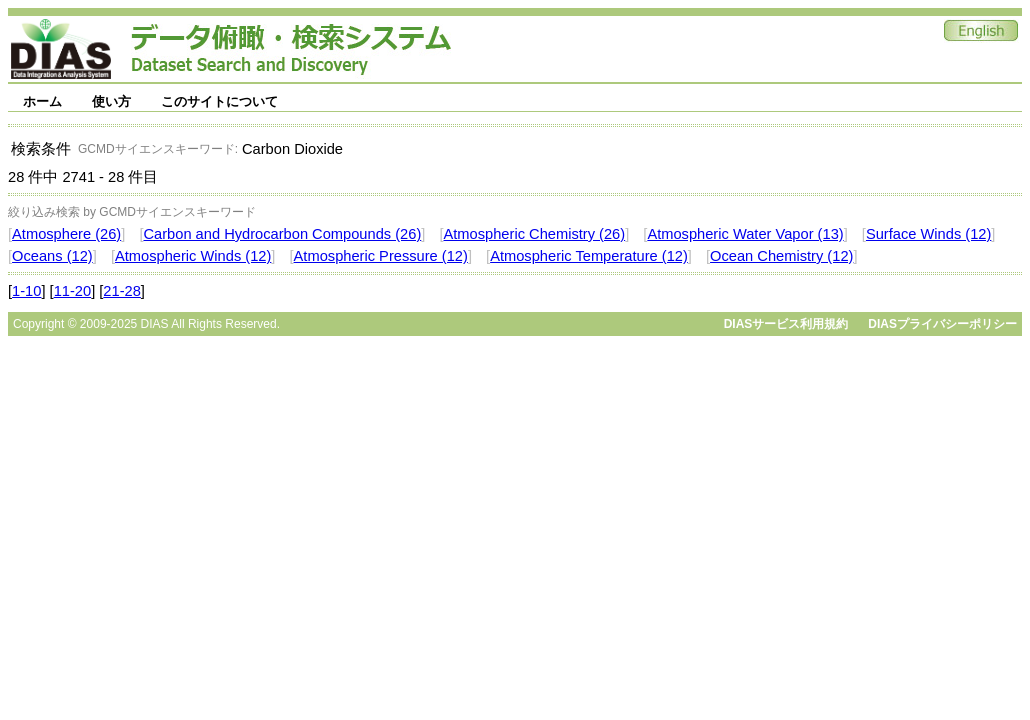  What do you see at coordinates (26, 291) in the screenshot?
I see `1-10` at bounding box center [26, 291].